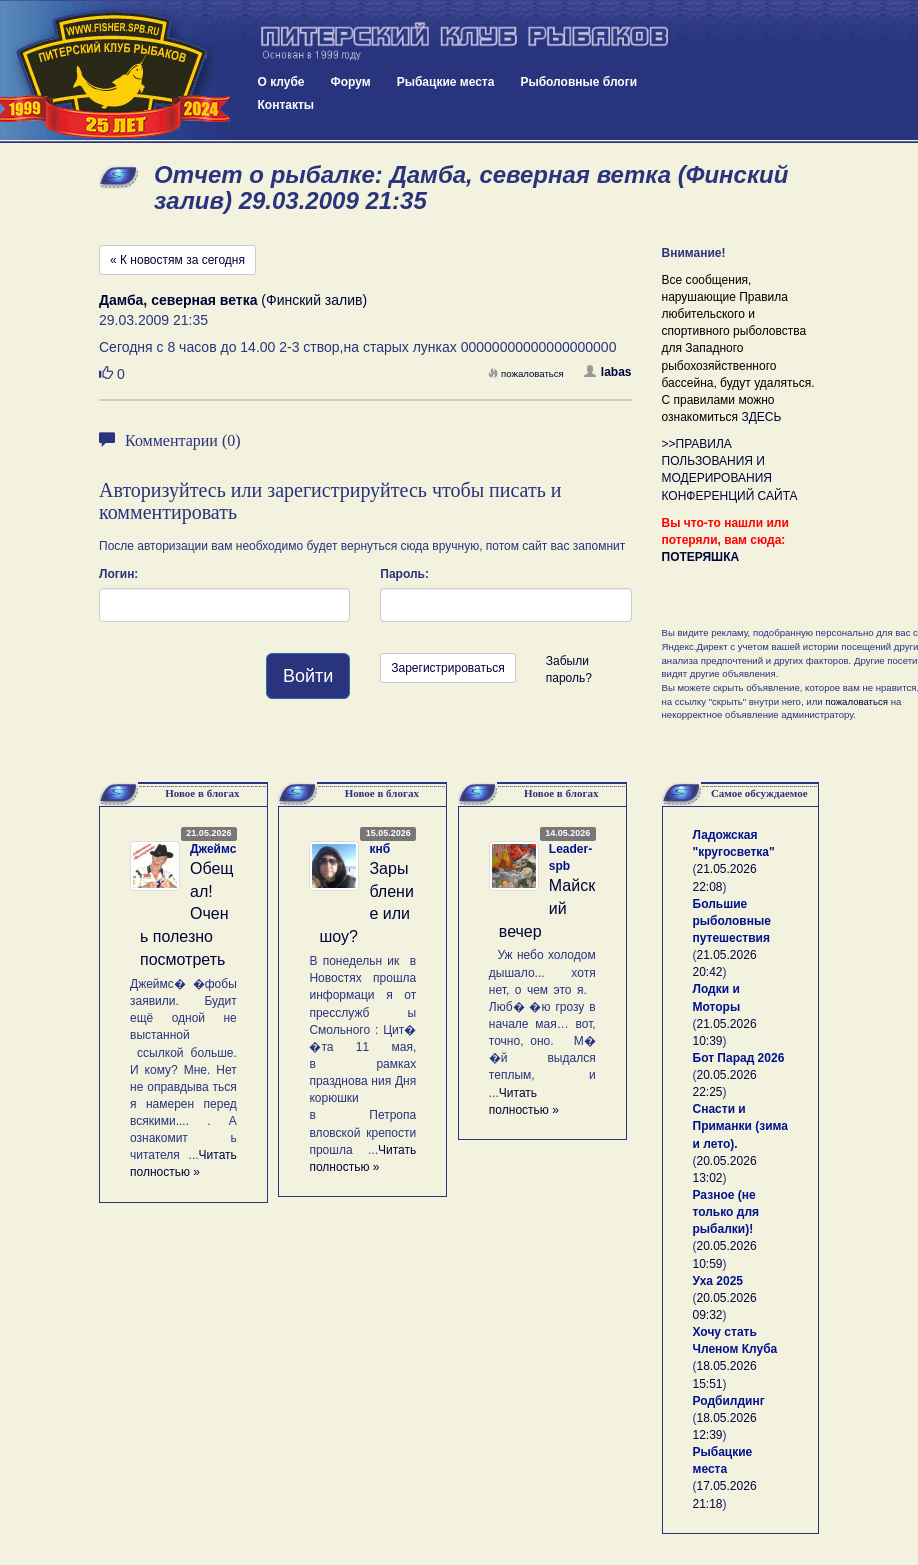 The image size is (918, 1565). What do you see at coordinates (726, 1212) in the screenshot?
I see `Разное (не только для рыбалки)!` at bounding box center [726, 1212].